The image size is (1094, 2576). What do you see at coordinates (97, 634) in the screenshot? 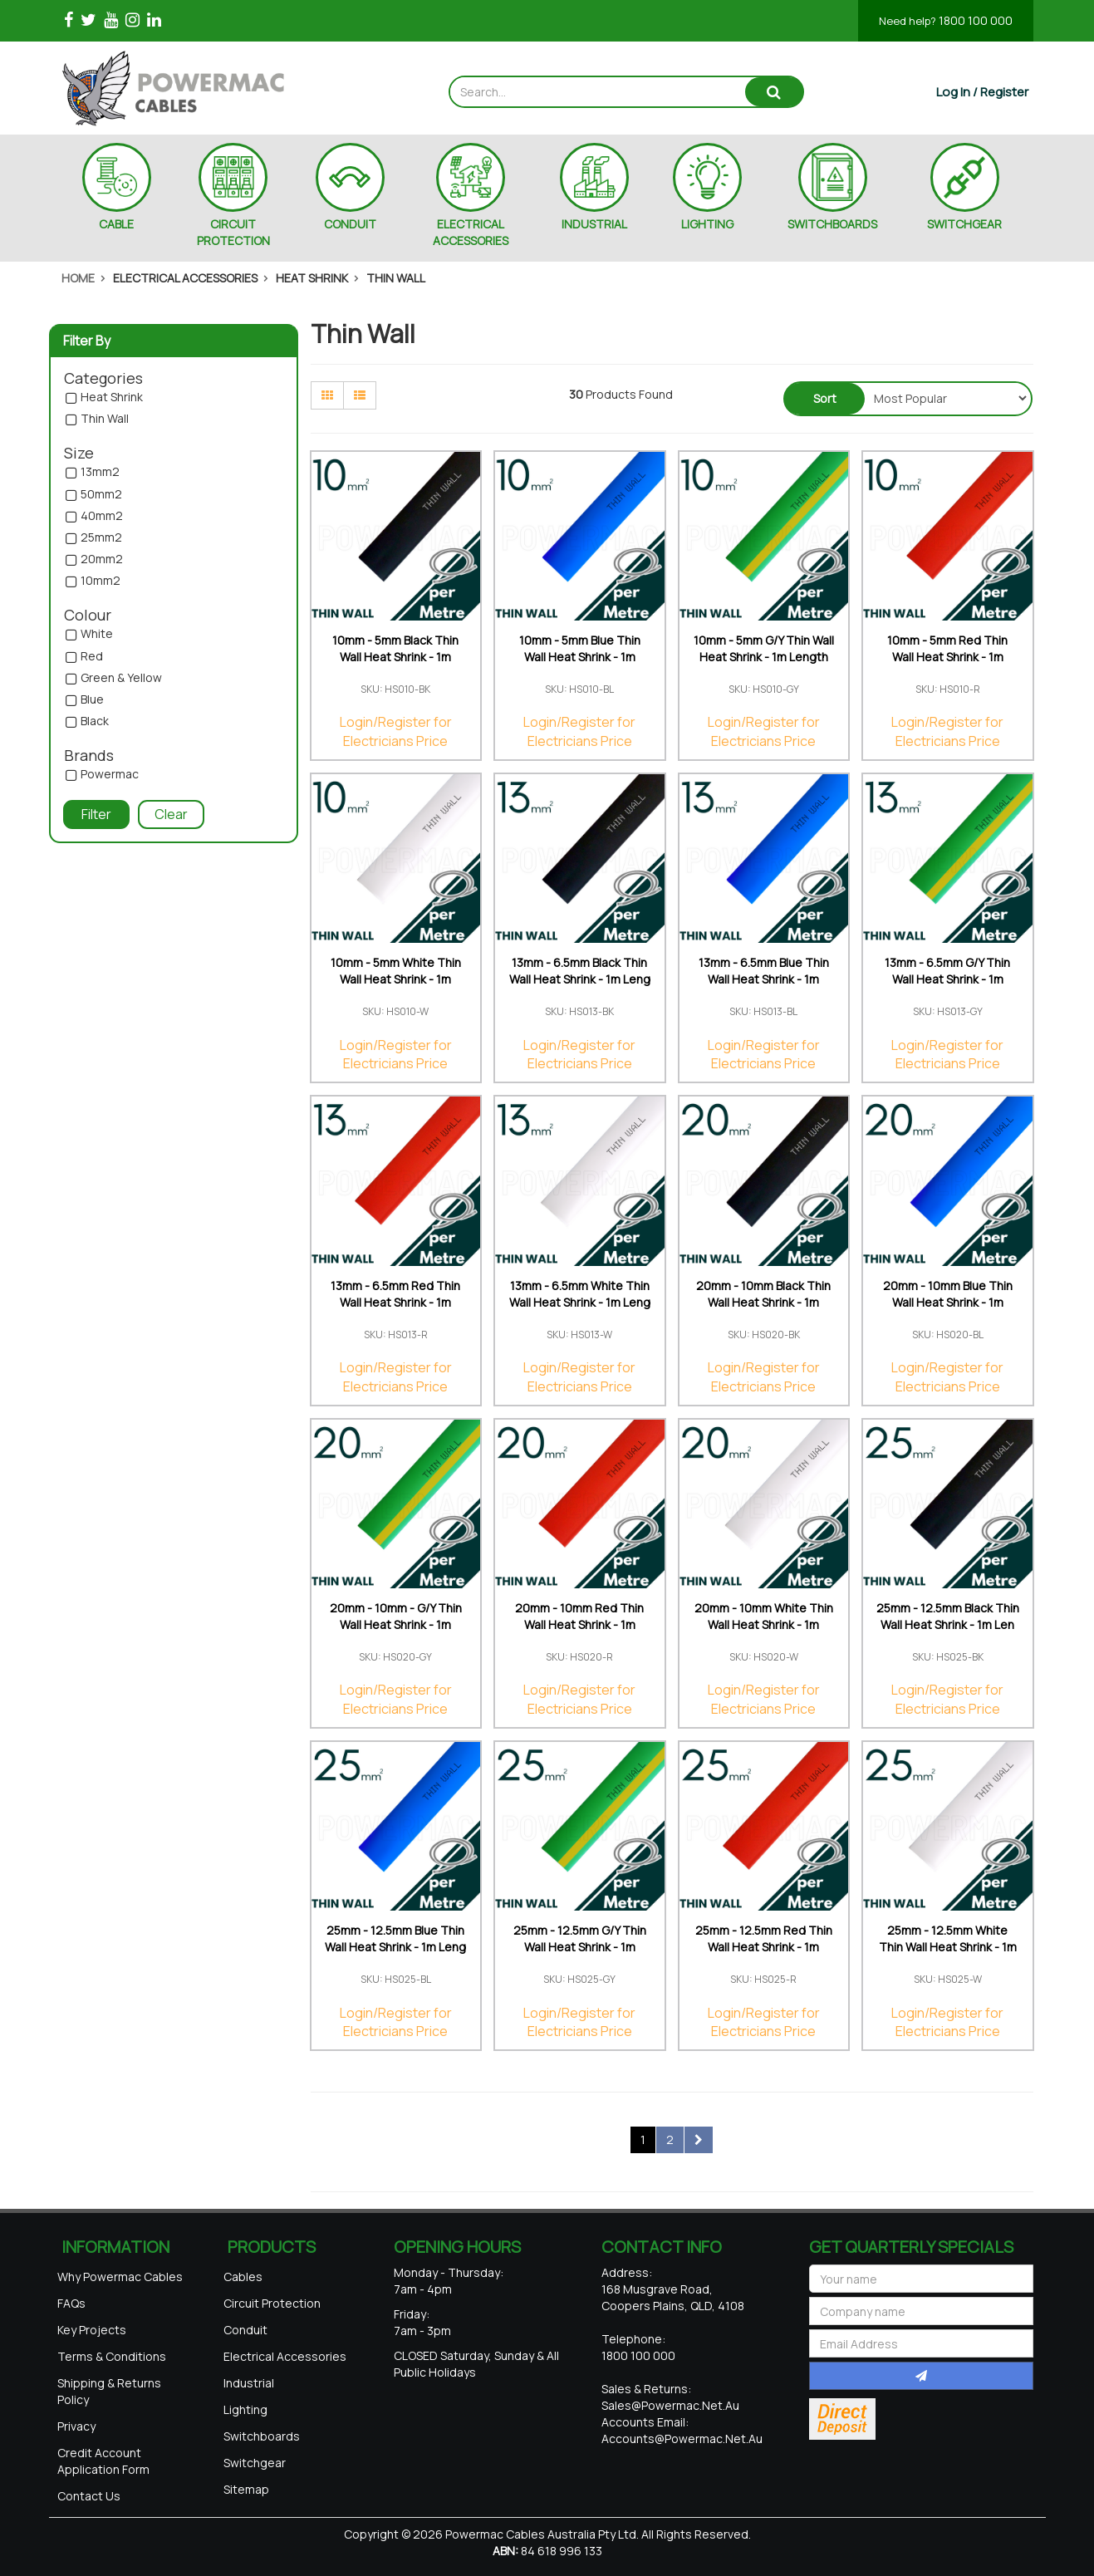
I see `White` at bounding box center [97, 634].